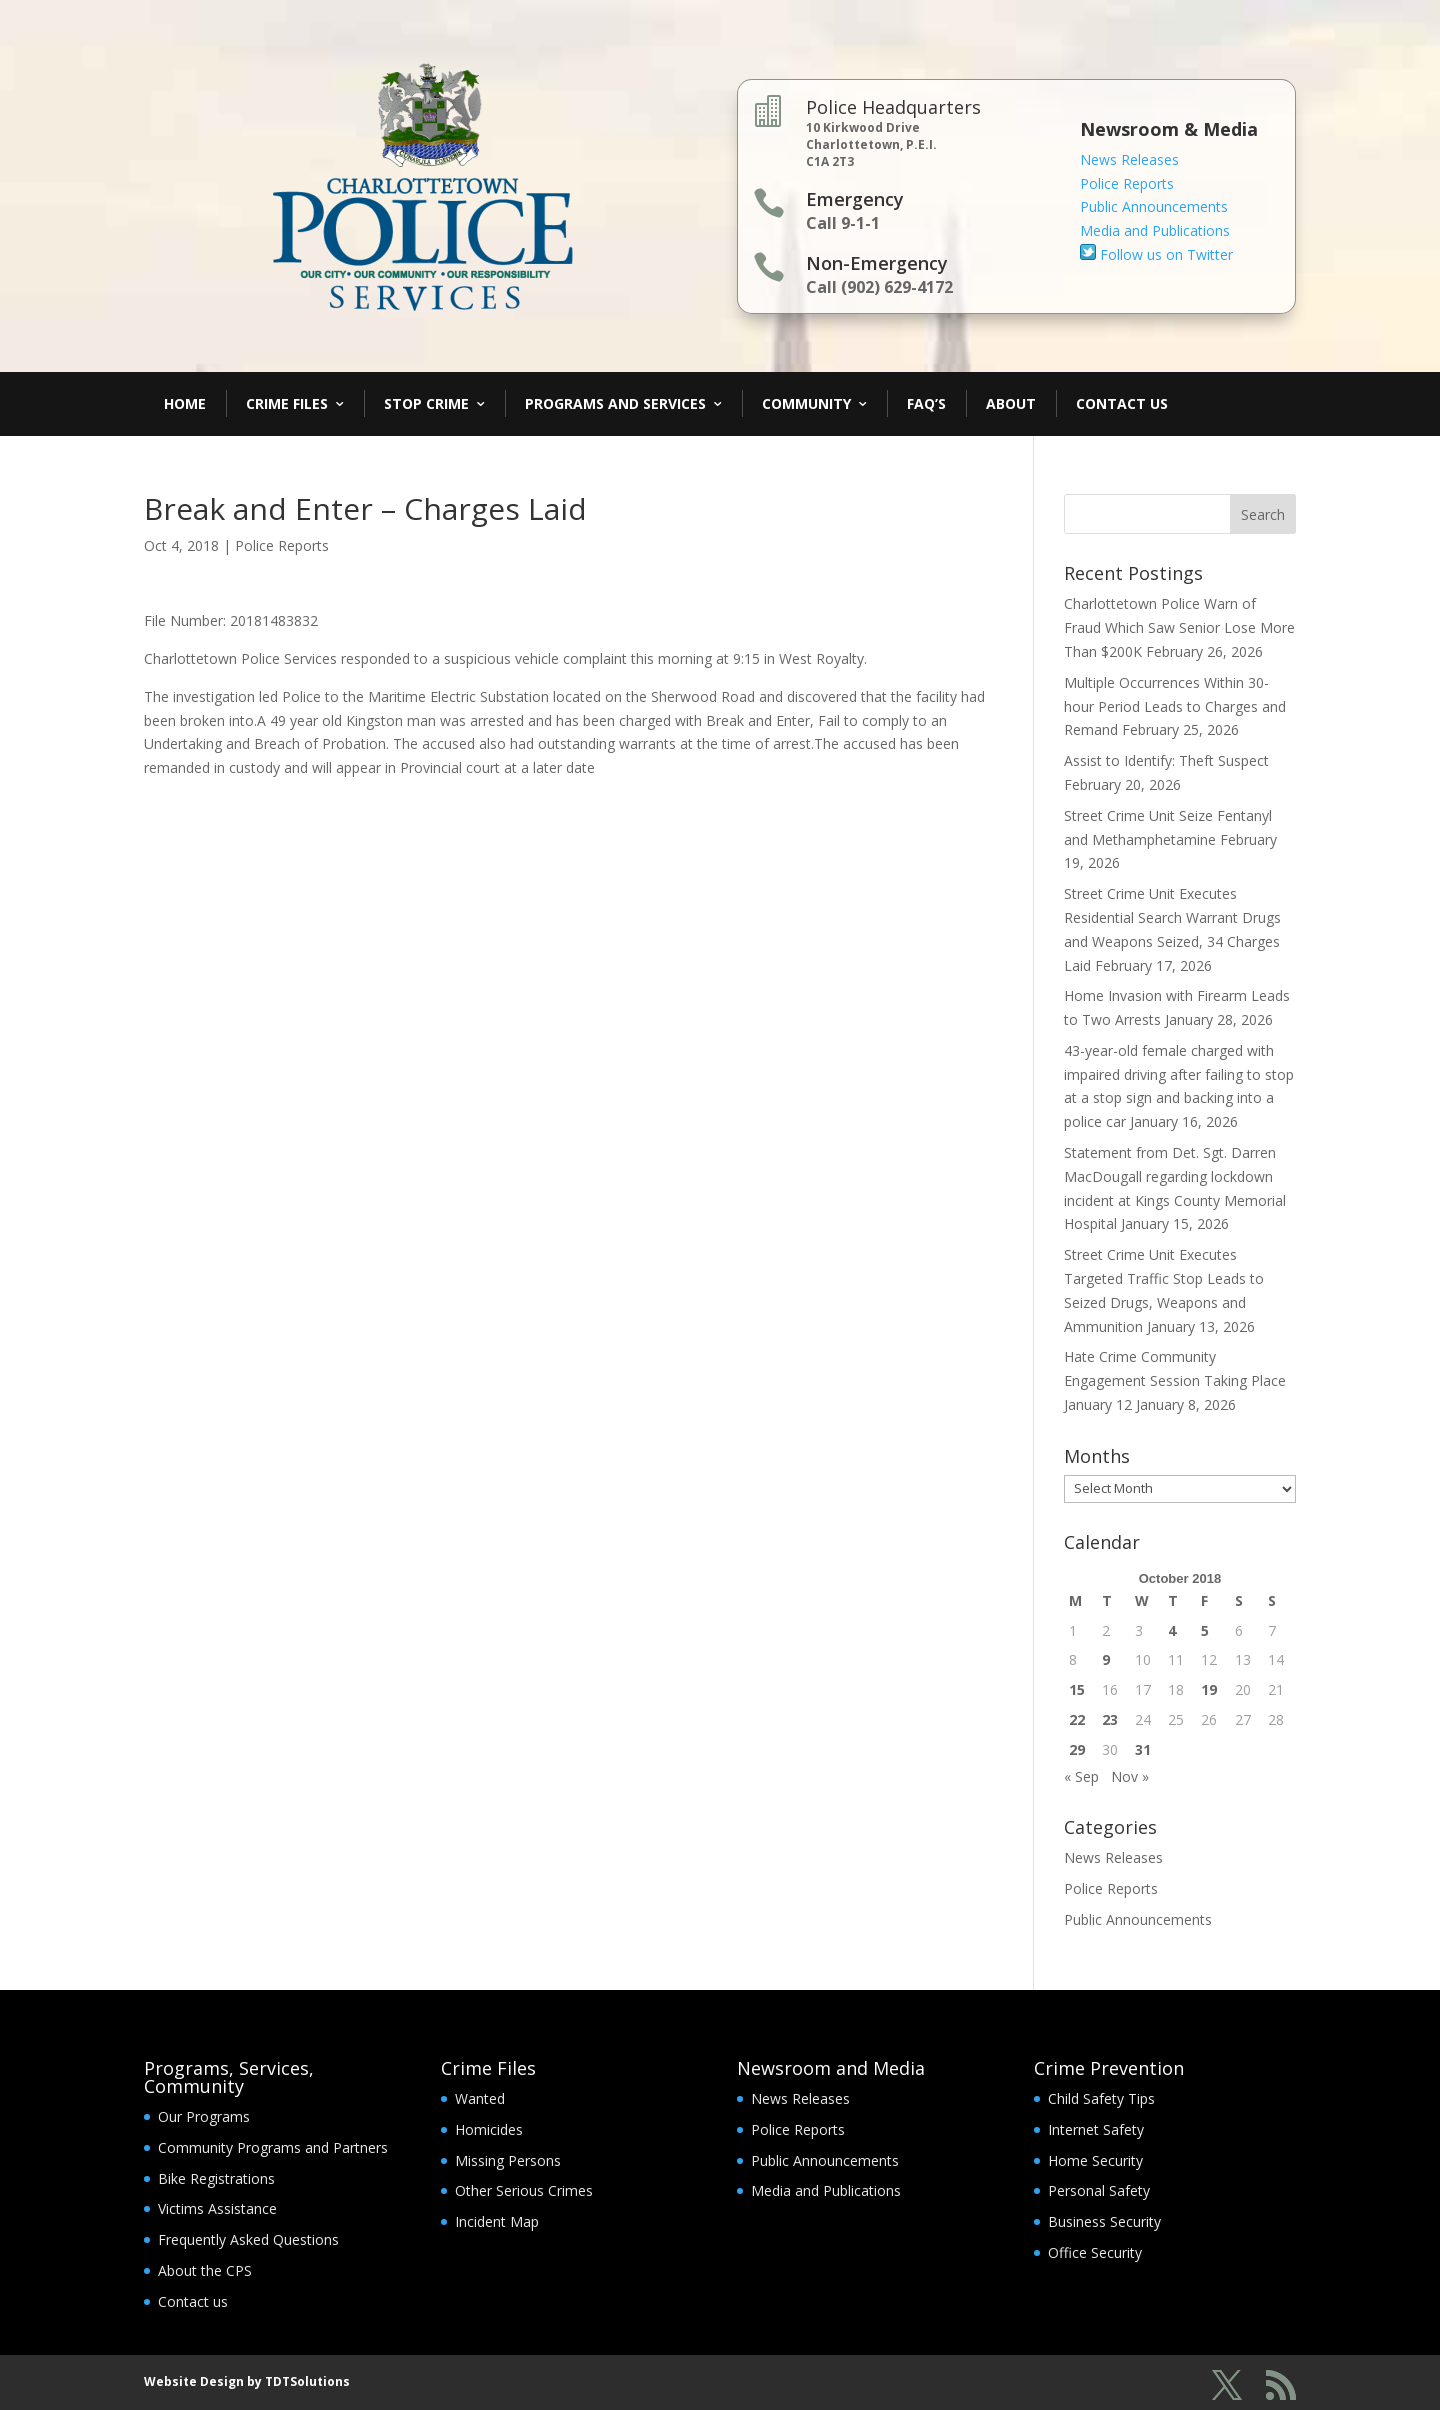  I want to click on Frequently Asked Questions, so click(248, 2239).